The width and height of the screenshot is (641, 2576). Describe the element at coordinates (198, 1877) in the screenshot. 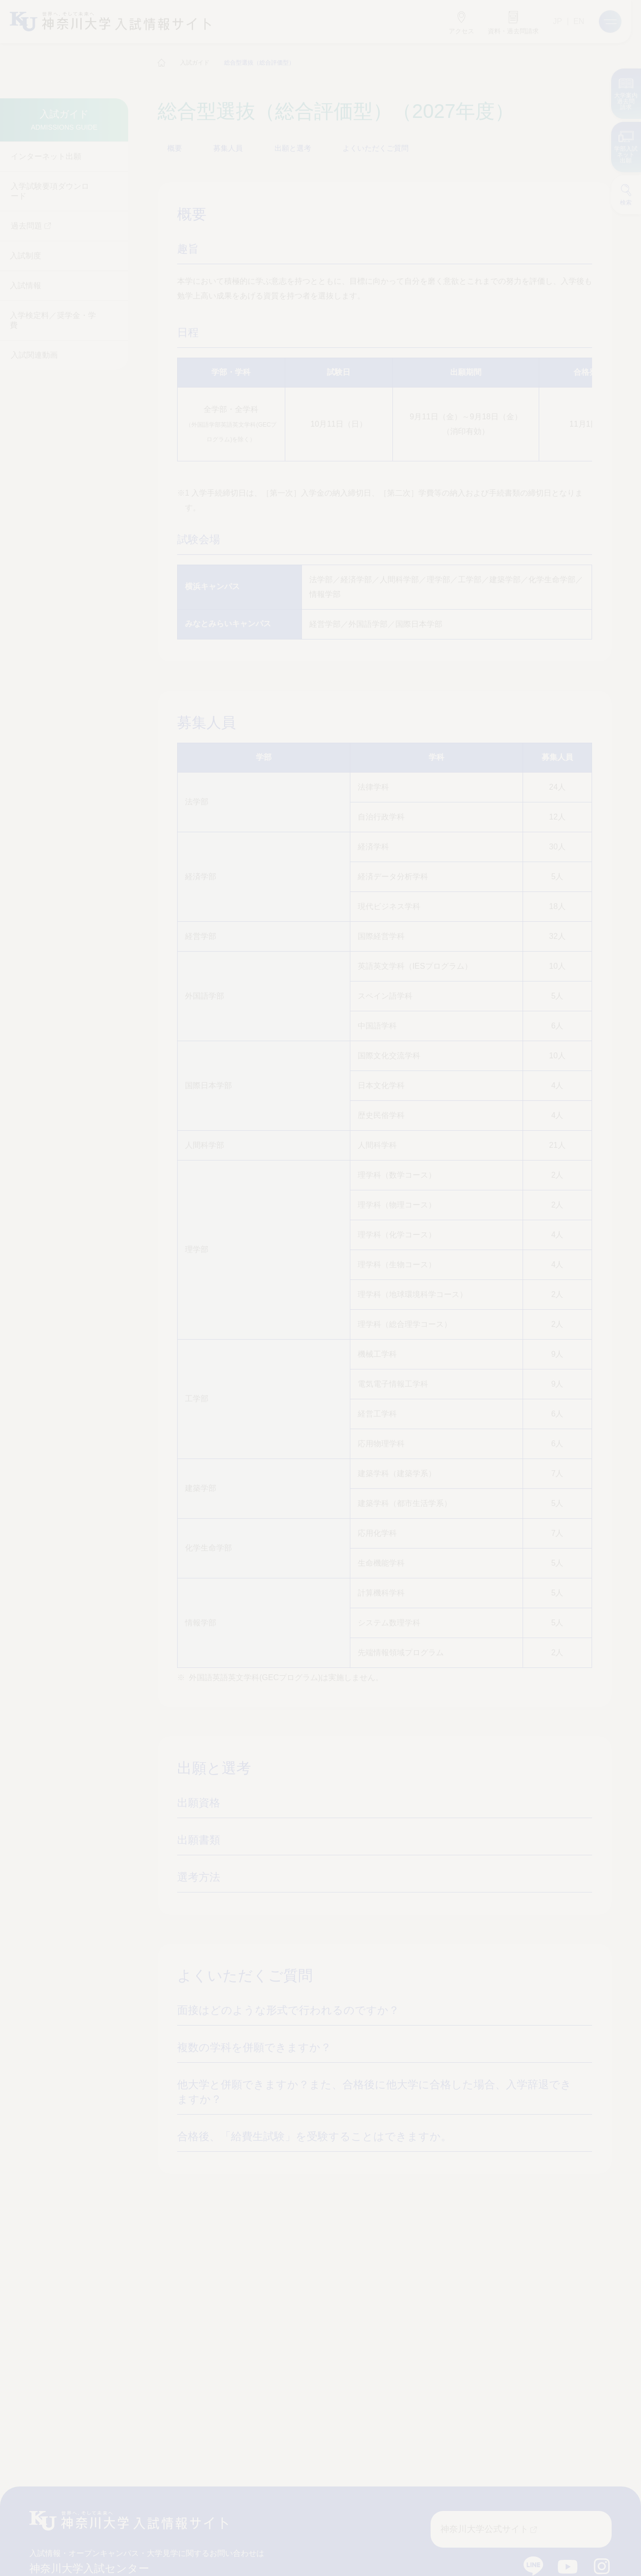

I see `選考方法` at that location.